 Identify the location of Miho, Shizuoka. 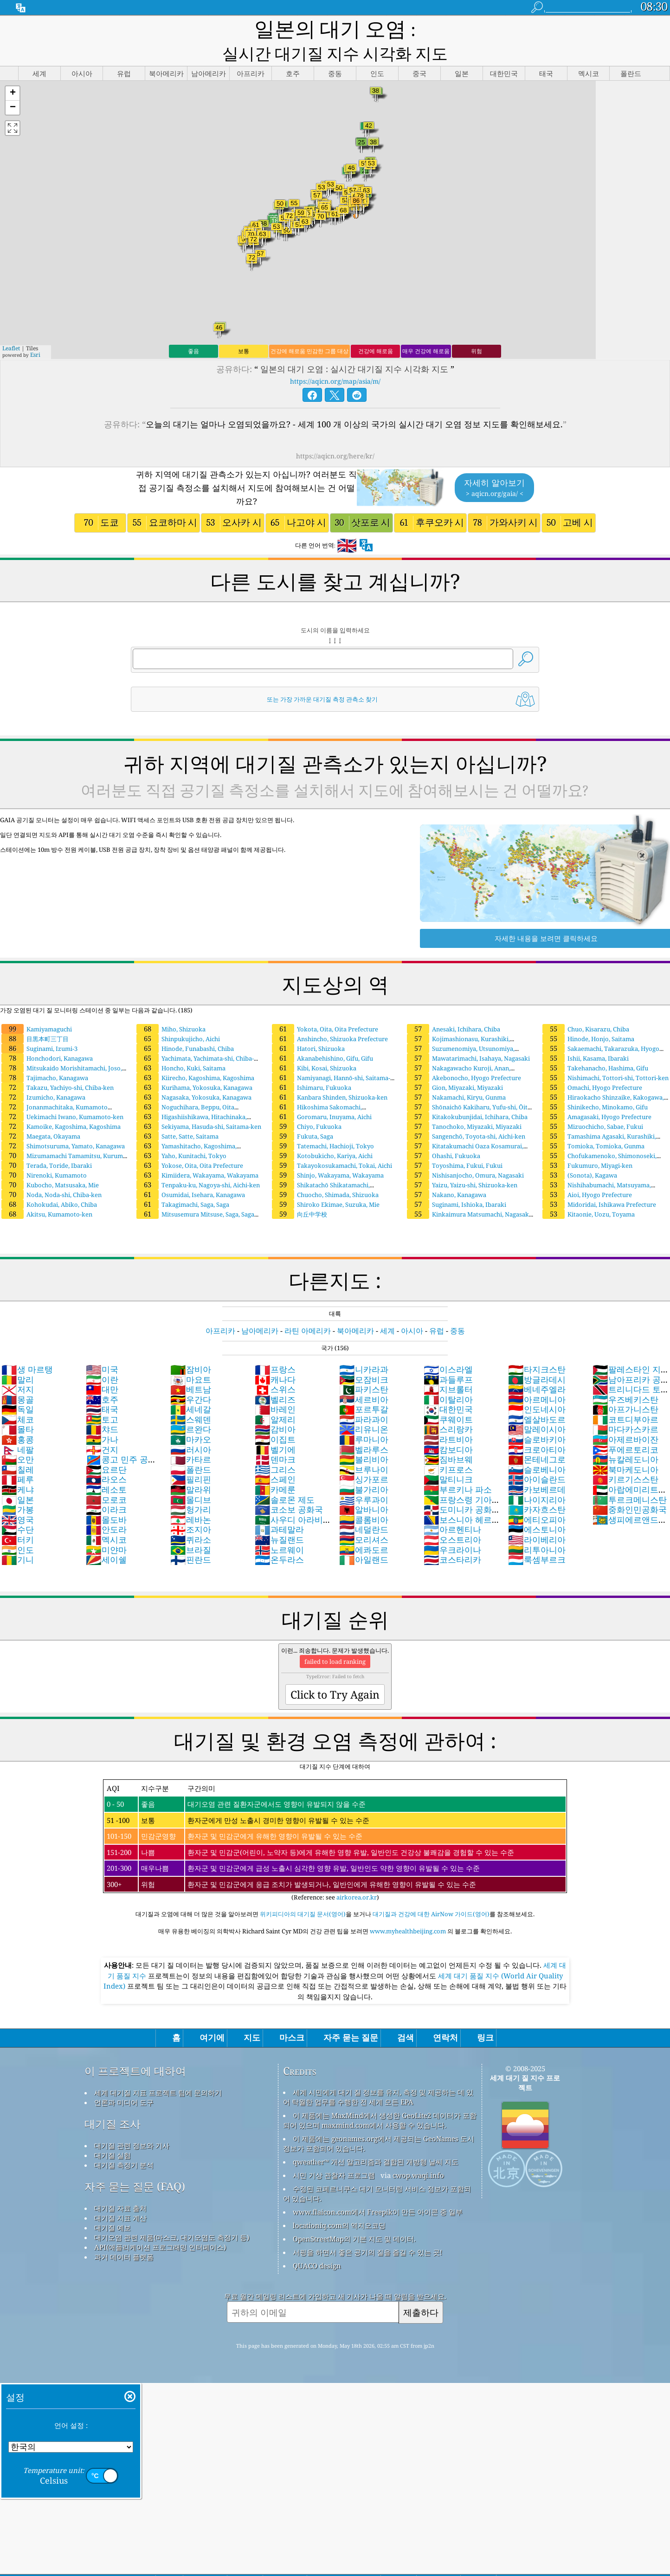
(171, 1007).